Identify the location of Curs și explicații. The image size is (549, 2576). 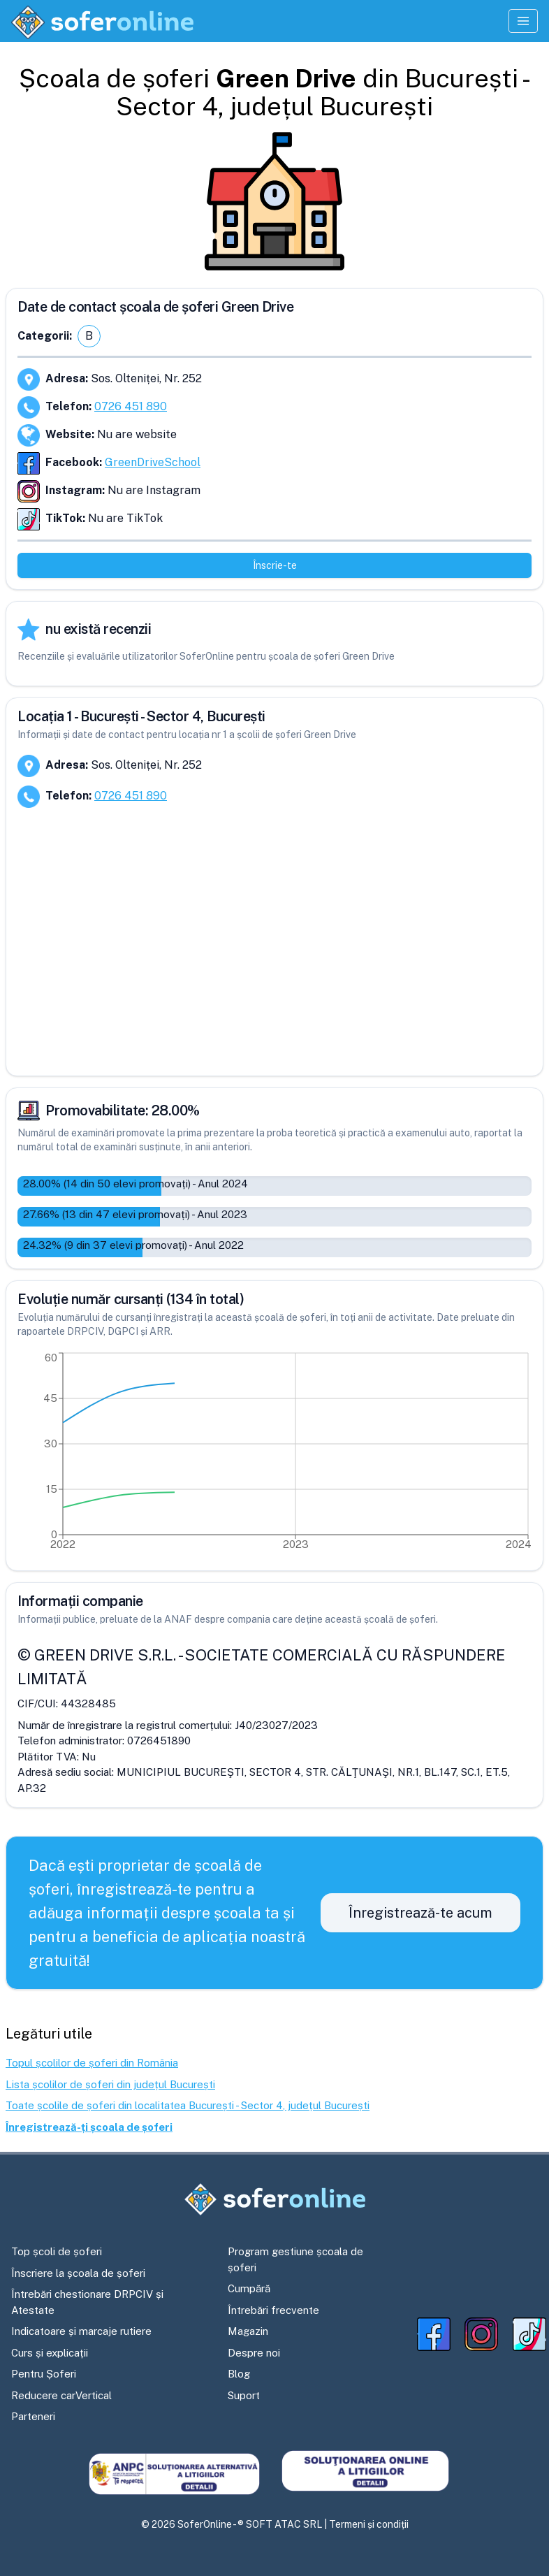
(49, 2353).